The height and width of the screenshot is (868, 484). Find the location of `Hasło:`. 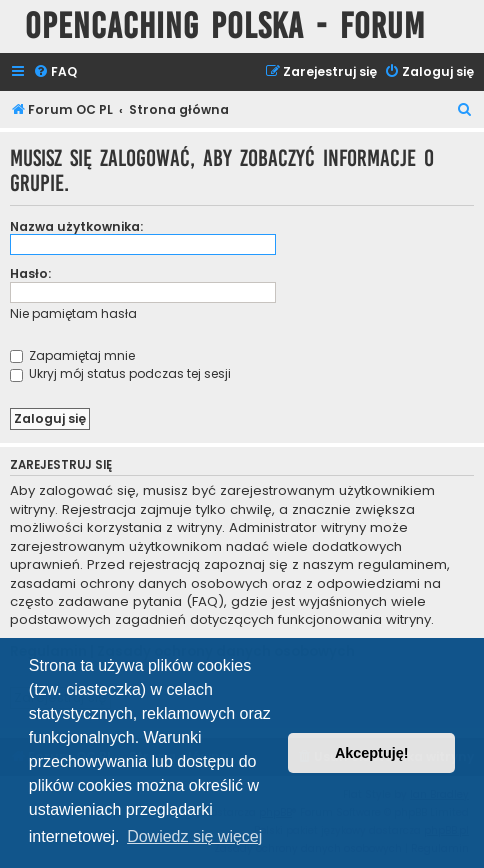

Hasło: is located at coordinates (30, 273).